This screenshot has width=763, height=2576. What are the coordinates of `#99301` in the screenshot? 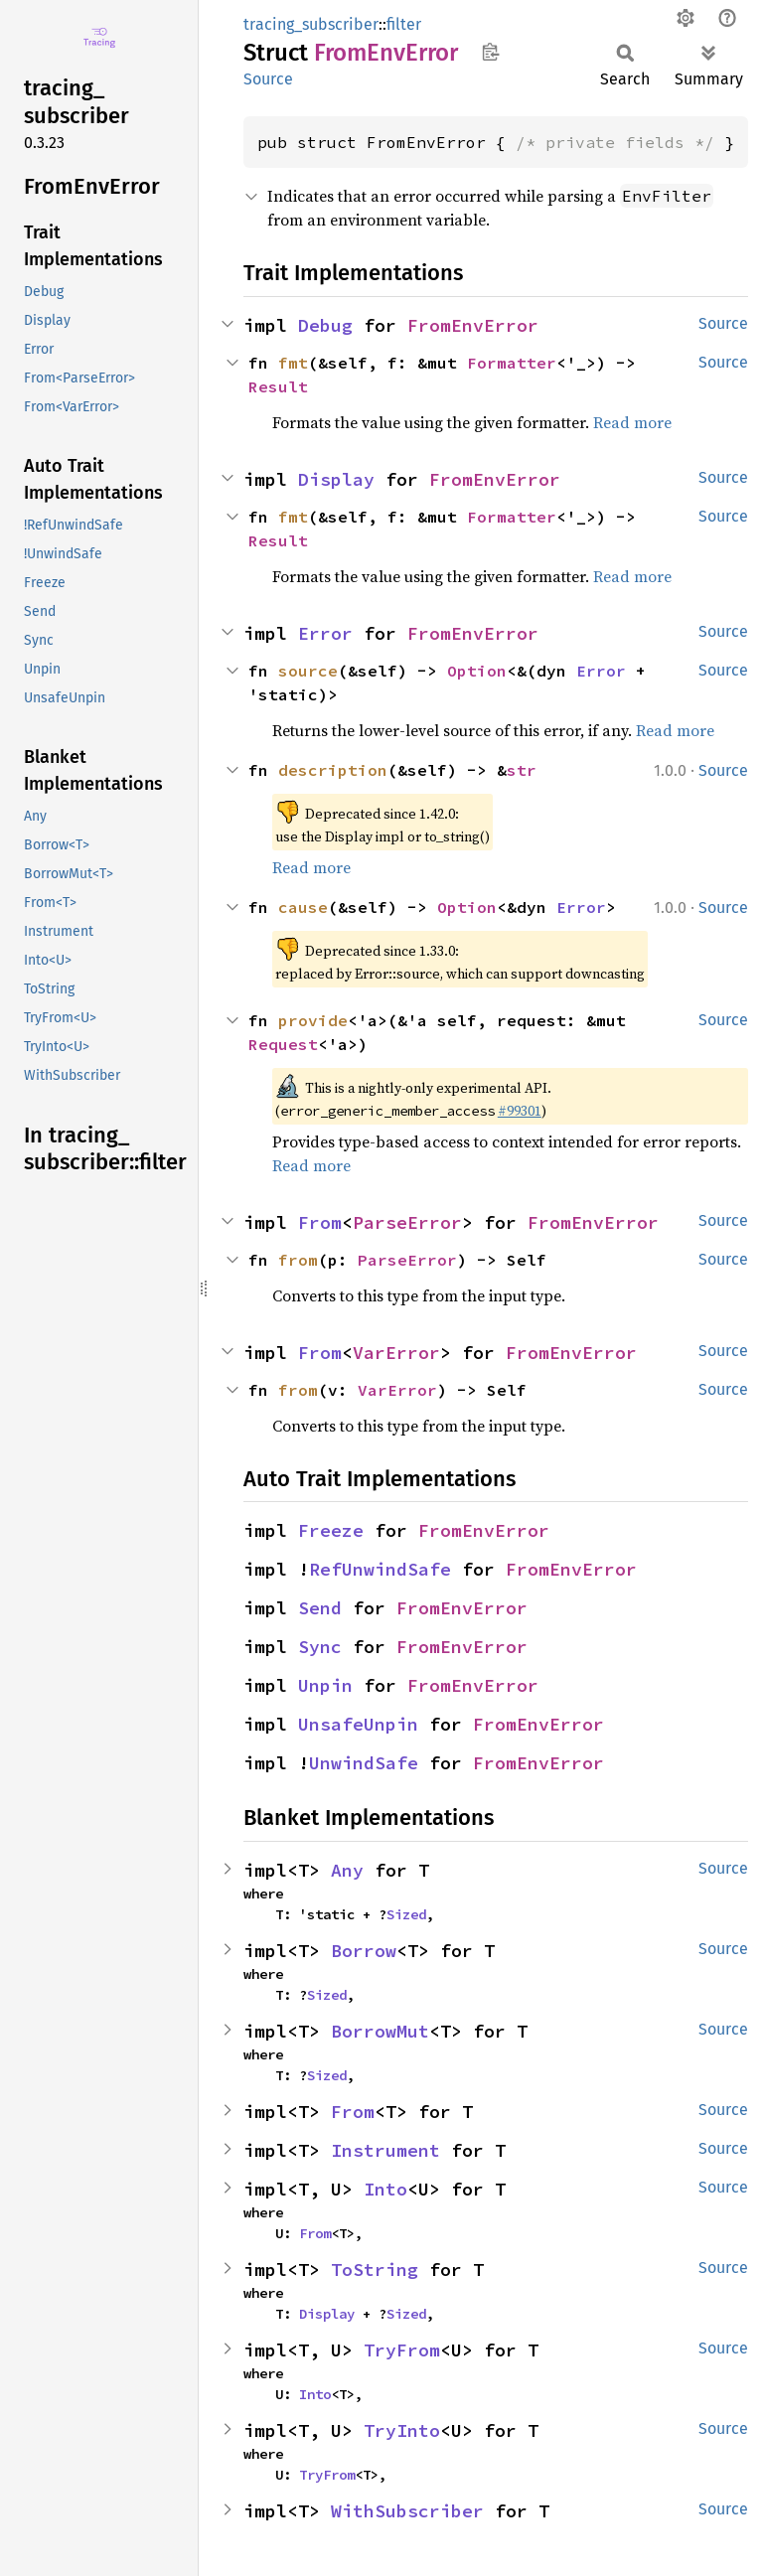 It's located at (519, 1111).